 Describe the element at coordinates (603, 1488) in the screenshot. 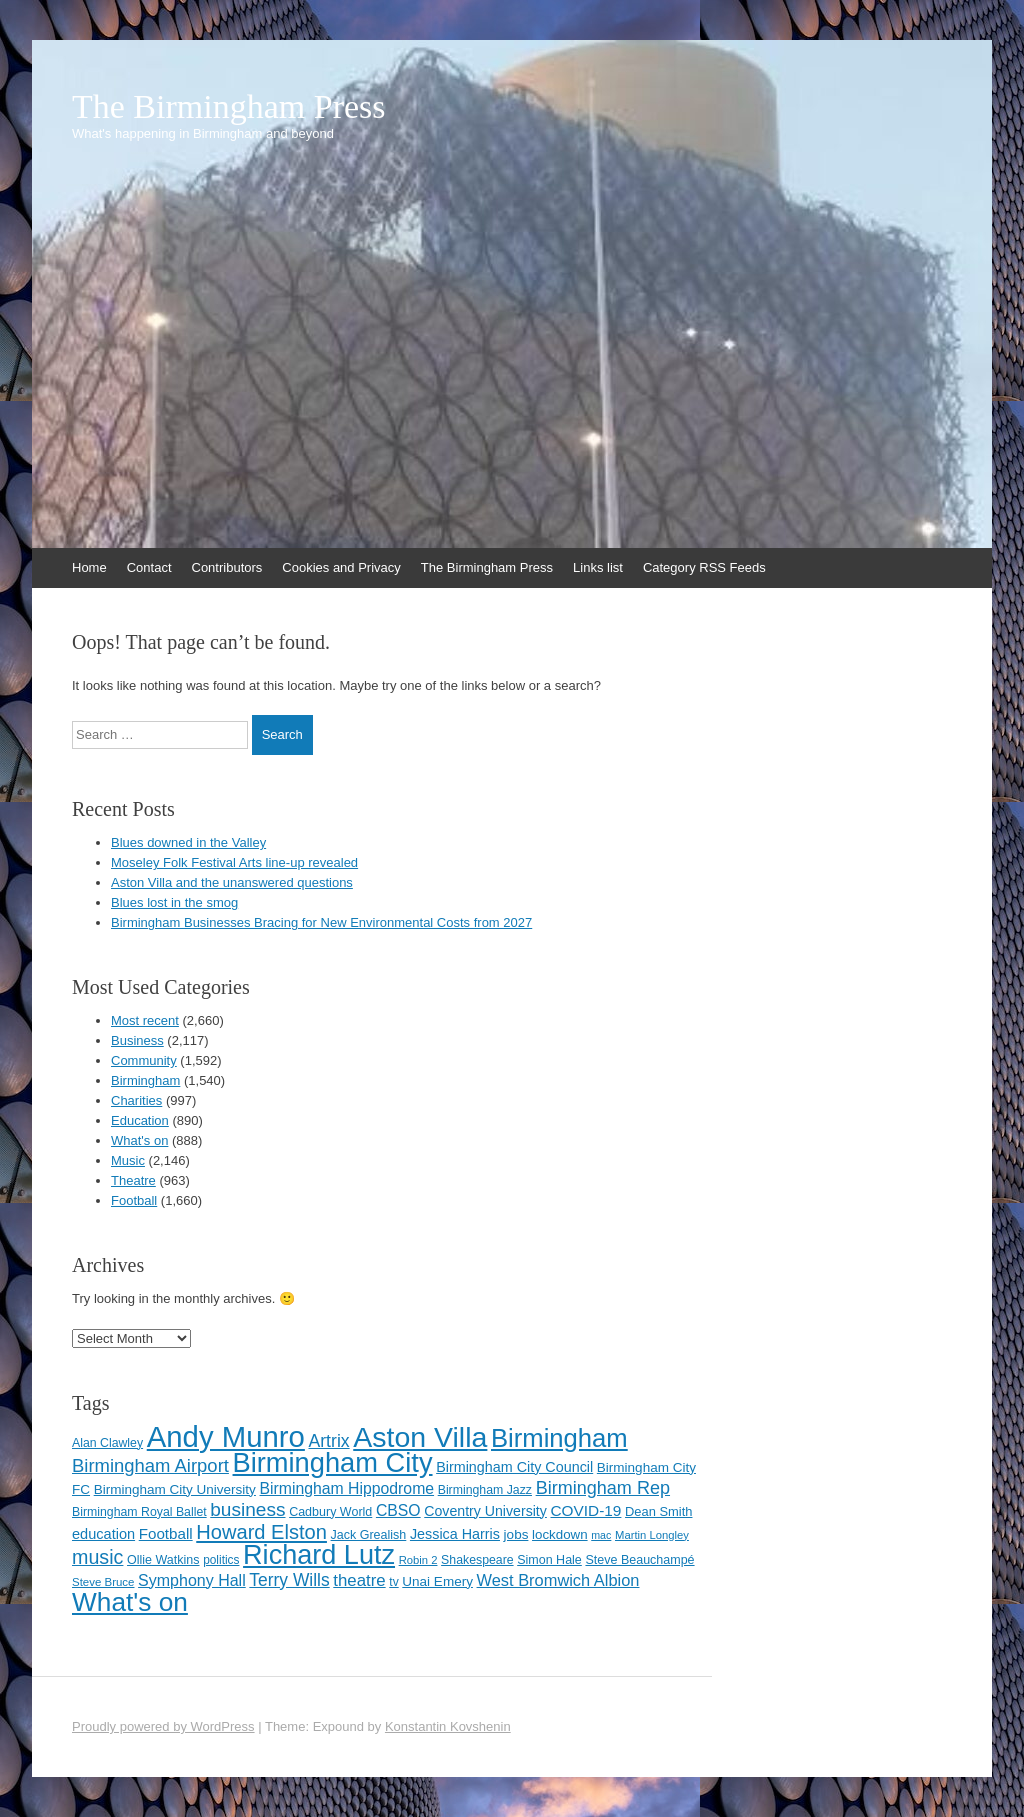

I see `Birmingham Rep [Birmingham Rep (211 items)]` at that location.